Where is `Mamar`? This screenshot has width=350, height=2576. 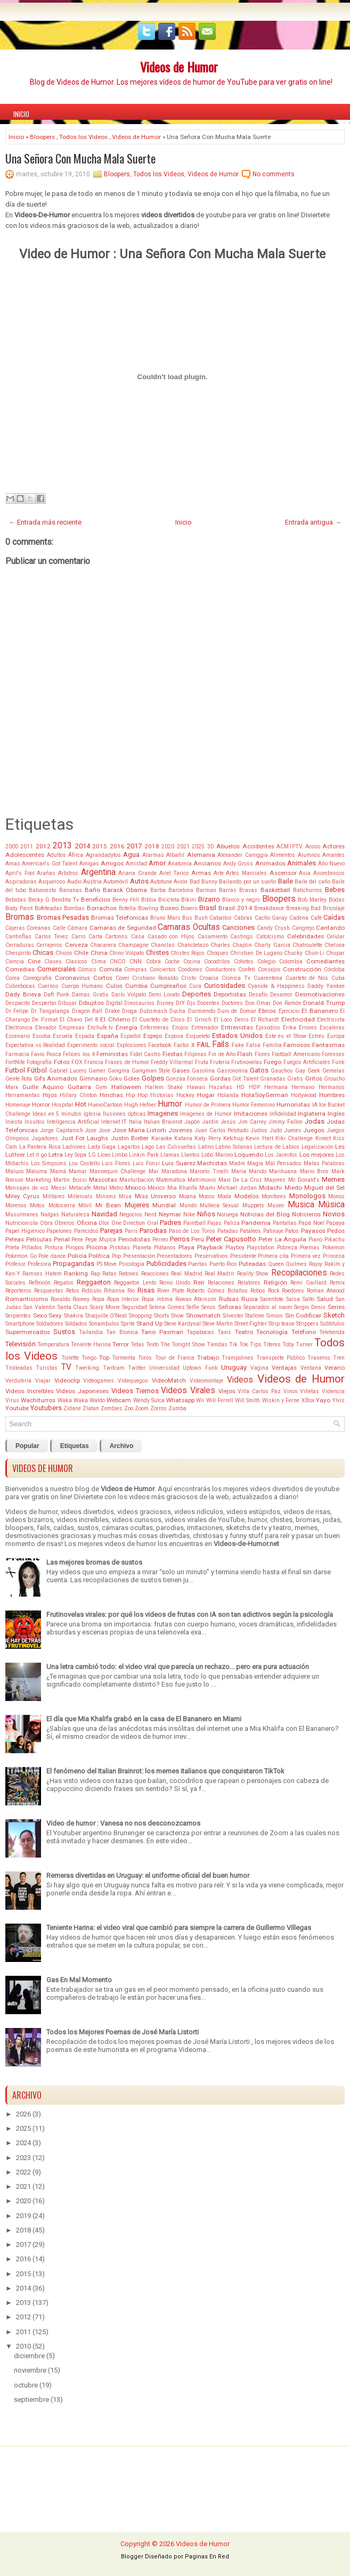
Mamar is located at coordinates (78, 1171).